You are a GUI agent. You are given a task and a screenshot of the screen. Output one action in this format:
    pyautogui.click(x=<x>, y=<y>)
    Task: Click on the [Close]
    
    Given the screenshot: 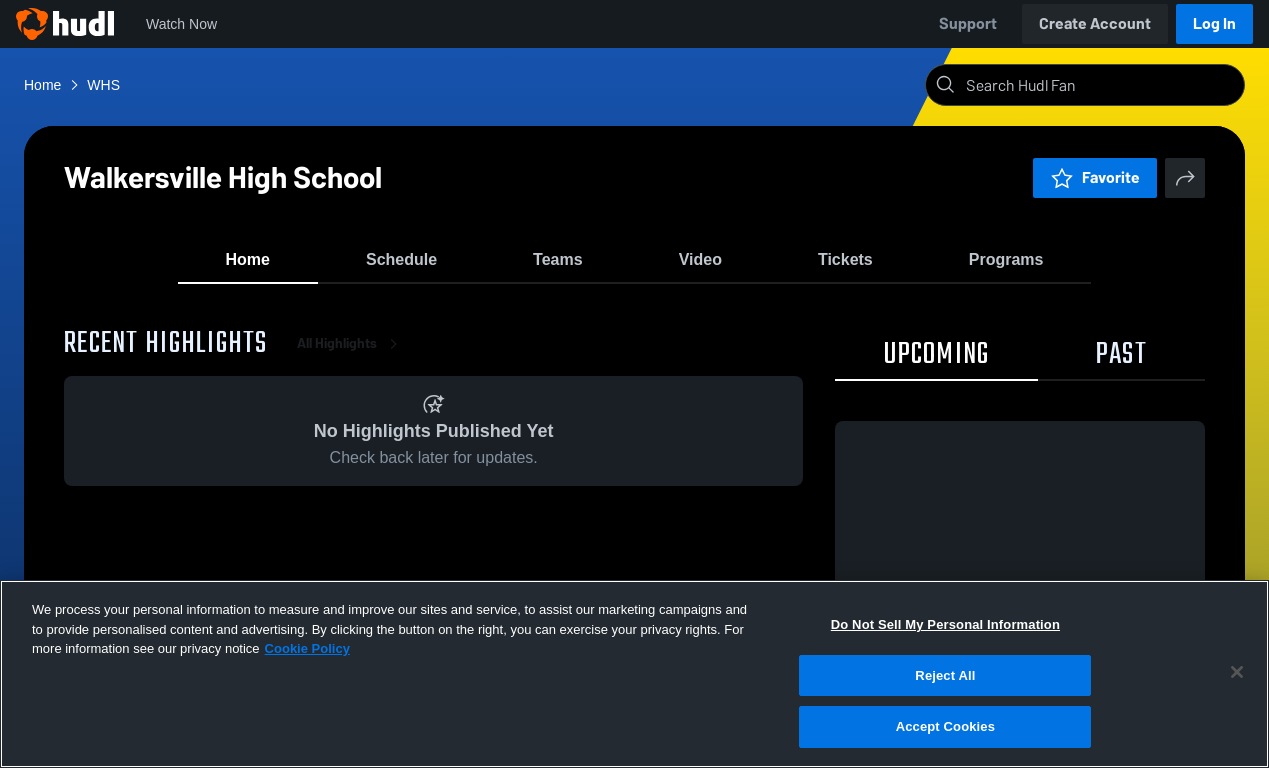 What is the action you would take?
    pyautogui.click(x=1237, y=672)
    